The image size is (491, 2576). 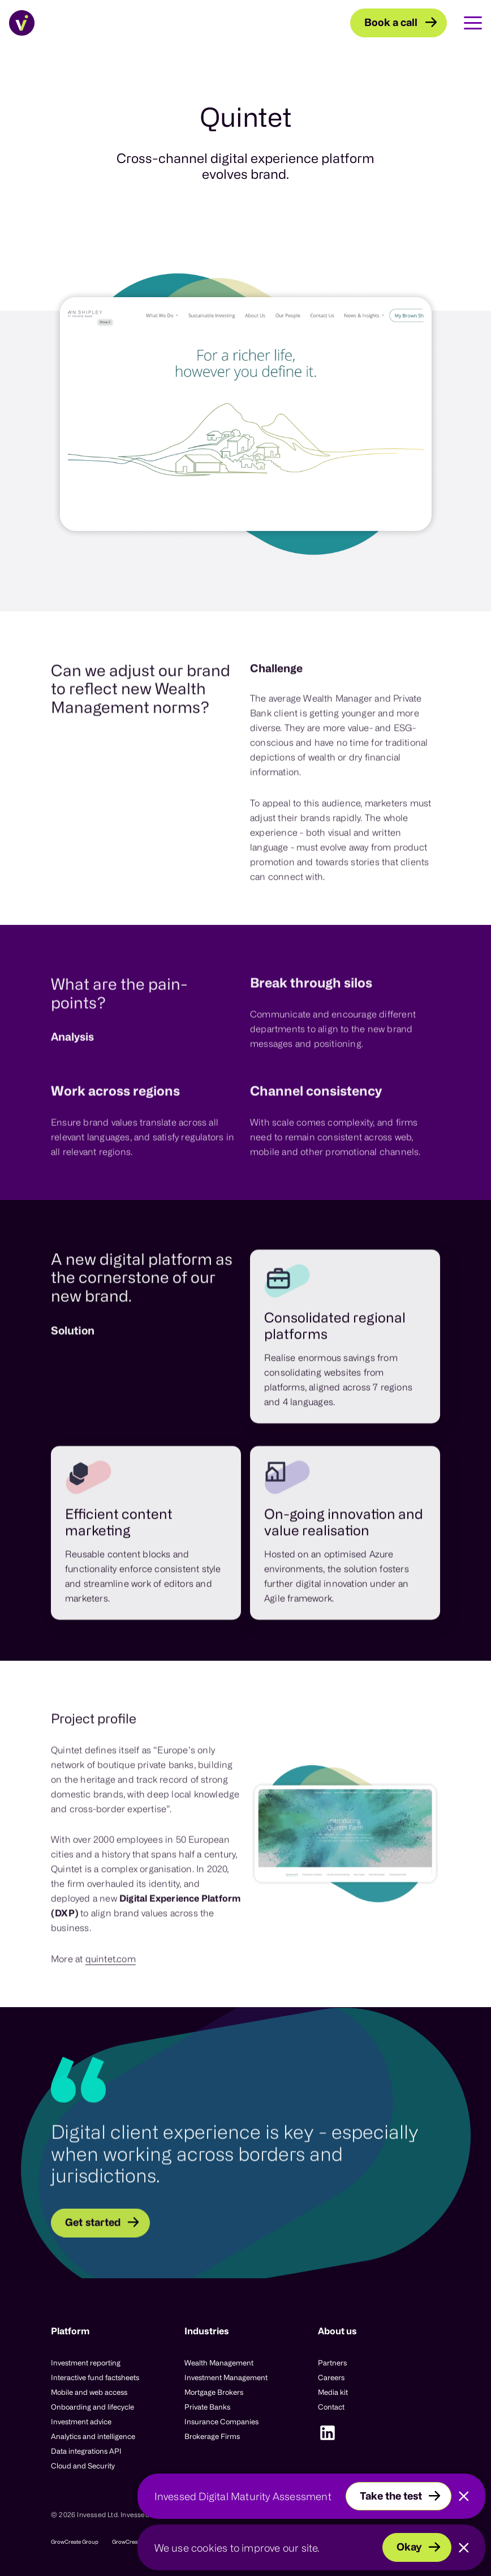 What do you see at coordinates (337, 2331) in the screenshot?
I see `About us` at bounding box center [337, 2331].